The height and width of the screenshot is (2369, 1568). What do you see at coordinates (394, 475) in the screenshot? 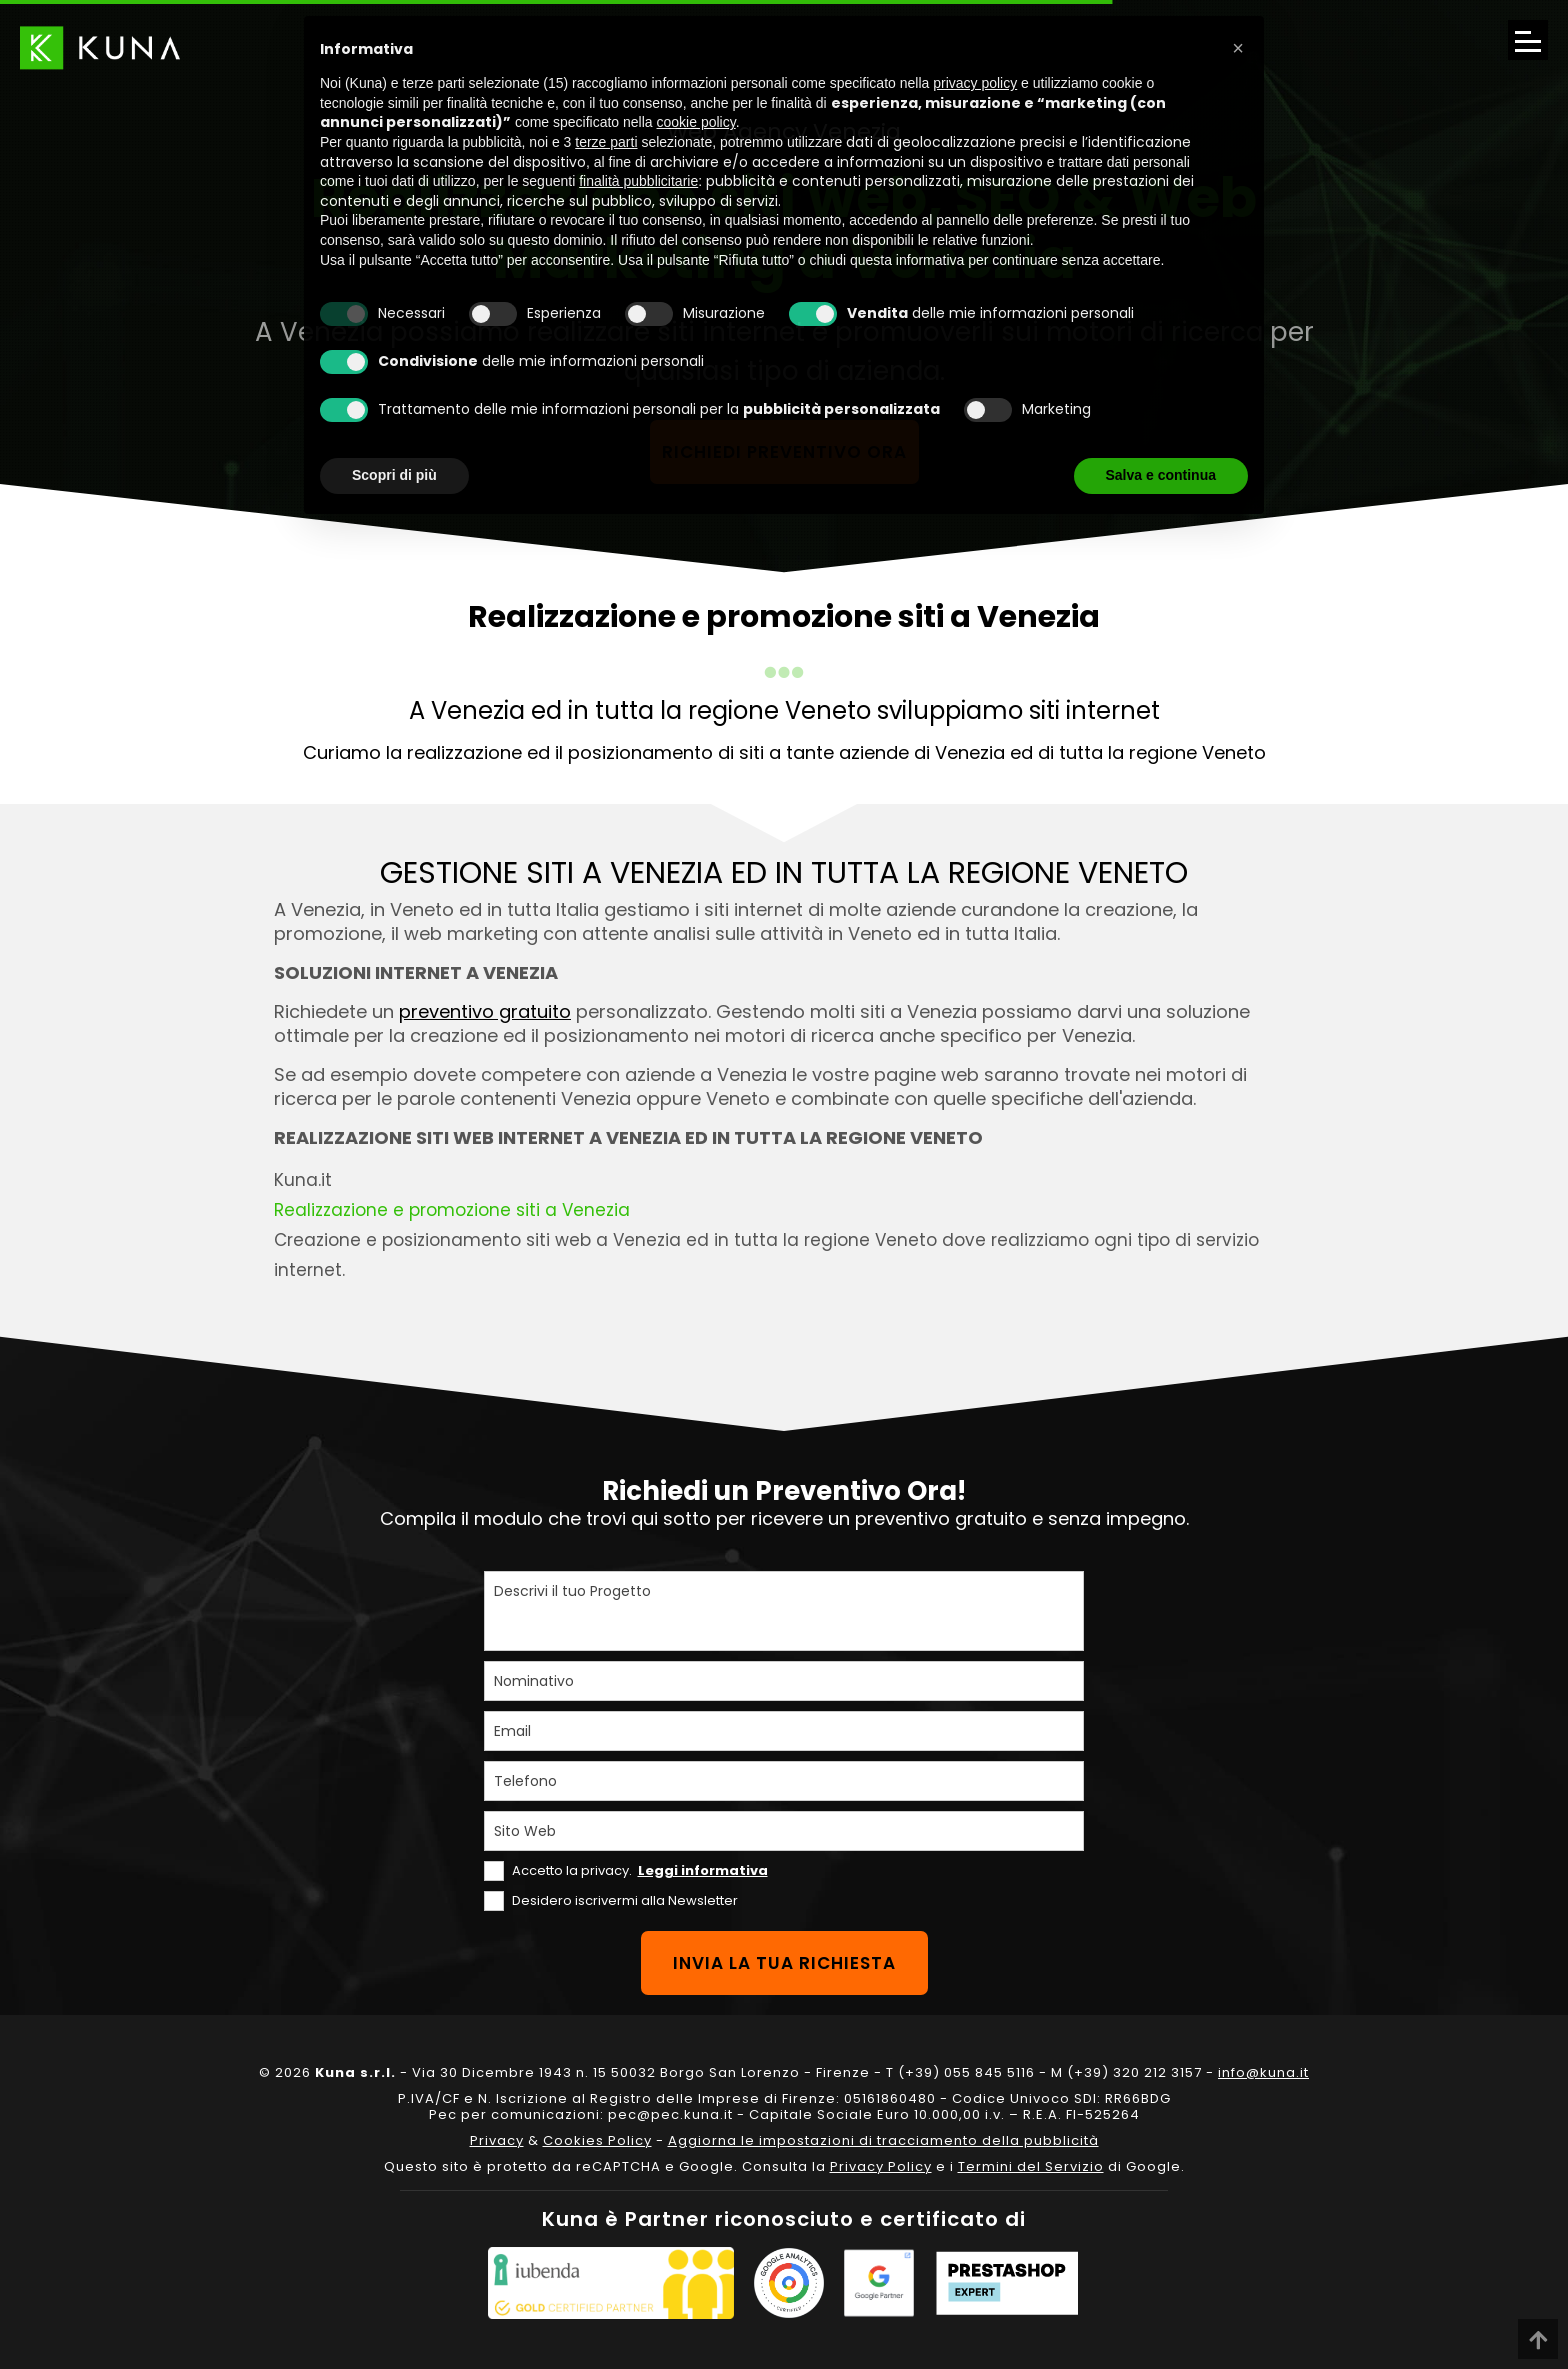
I see `Scopri di più [button]` at bounding box center [394, 475].